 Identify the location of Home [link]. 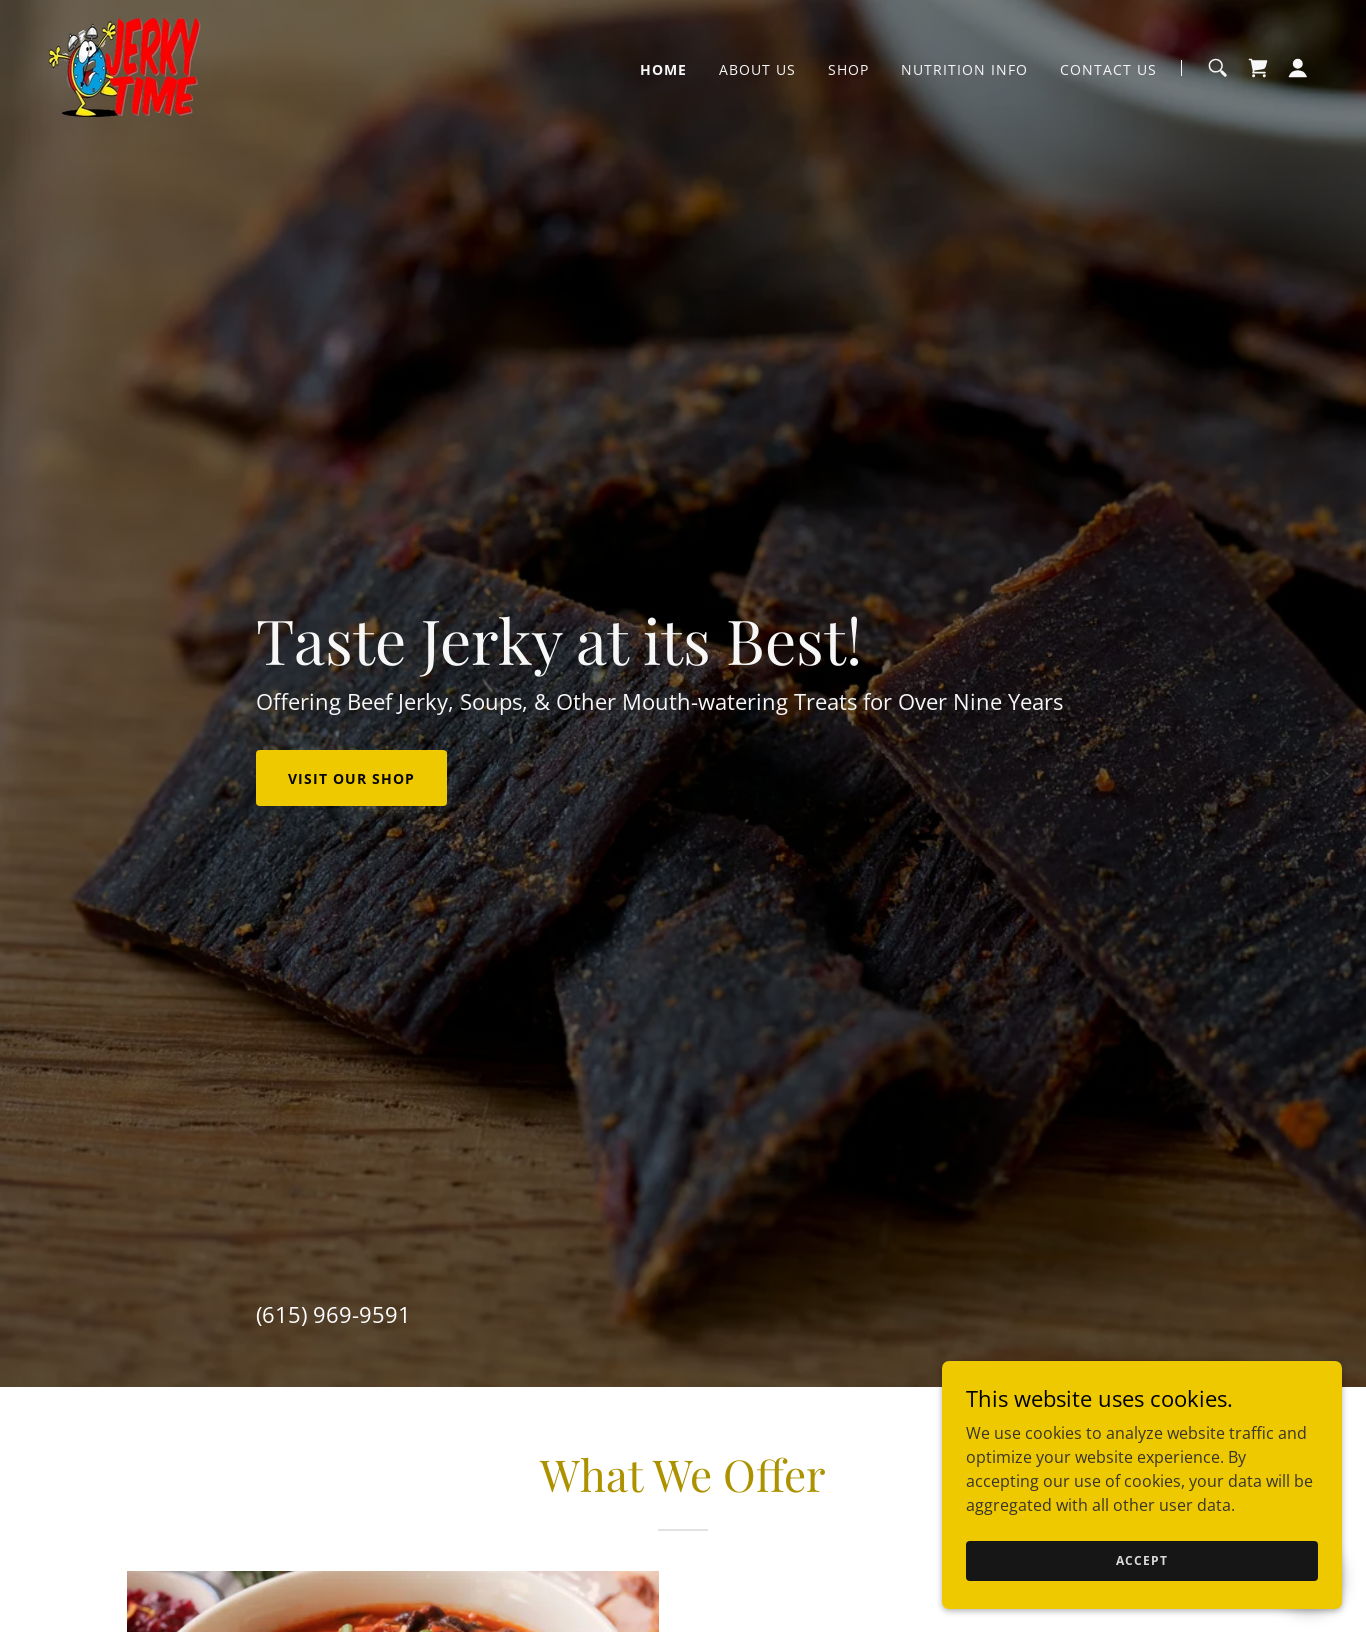
(663, 69).